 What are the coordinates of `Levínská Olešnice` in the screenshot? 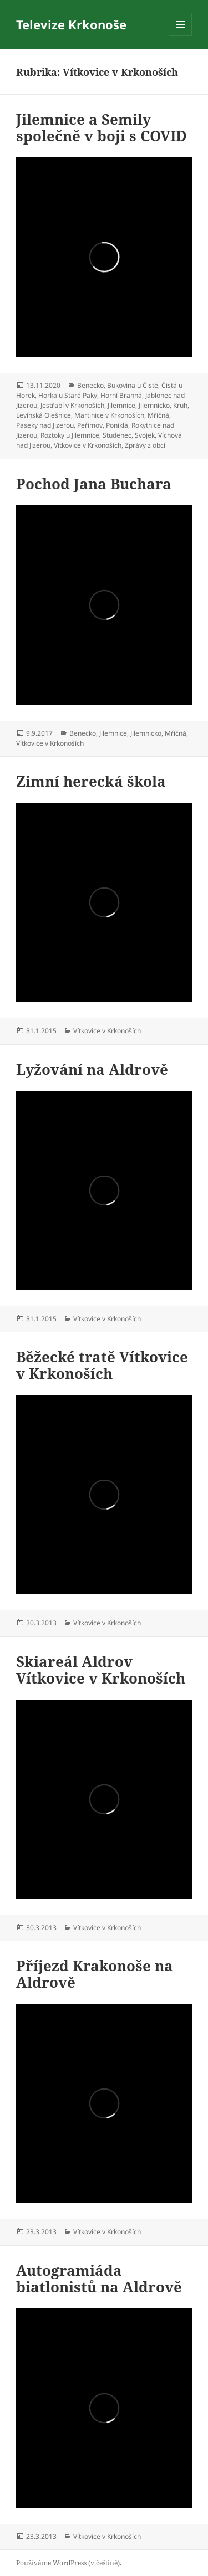 It's located at (43, 415).